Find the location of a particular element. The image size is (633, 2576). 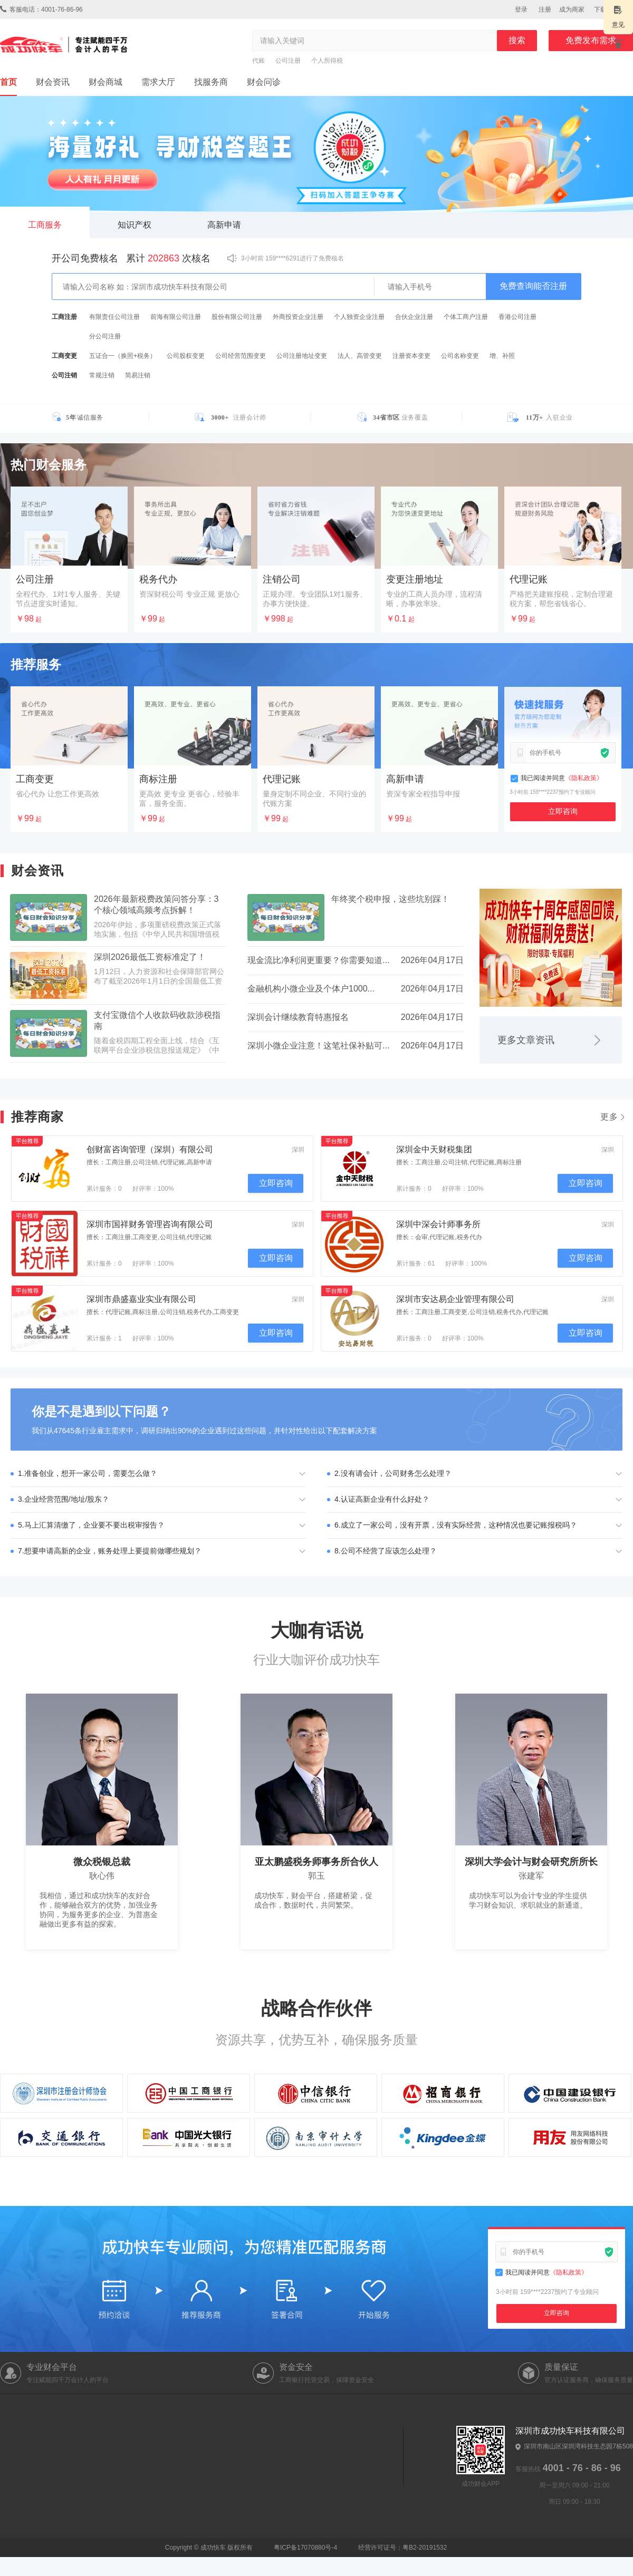

个人独资企业注册 is located at coordinates (359, 316).